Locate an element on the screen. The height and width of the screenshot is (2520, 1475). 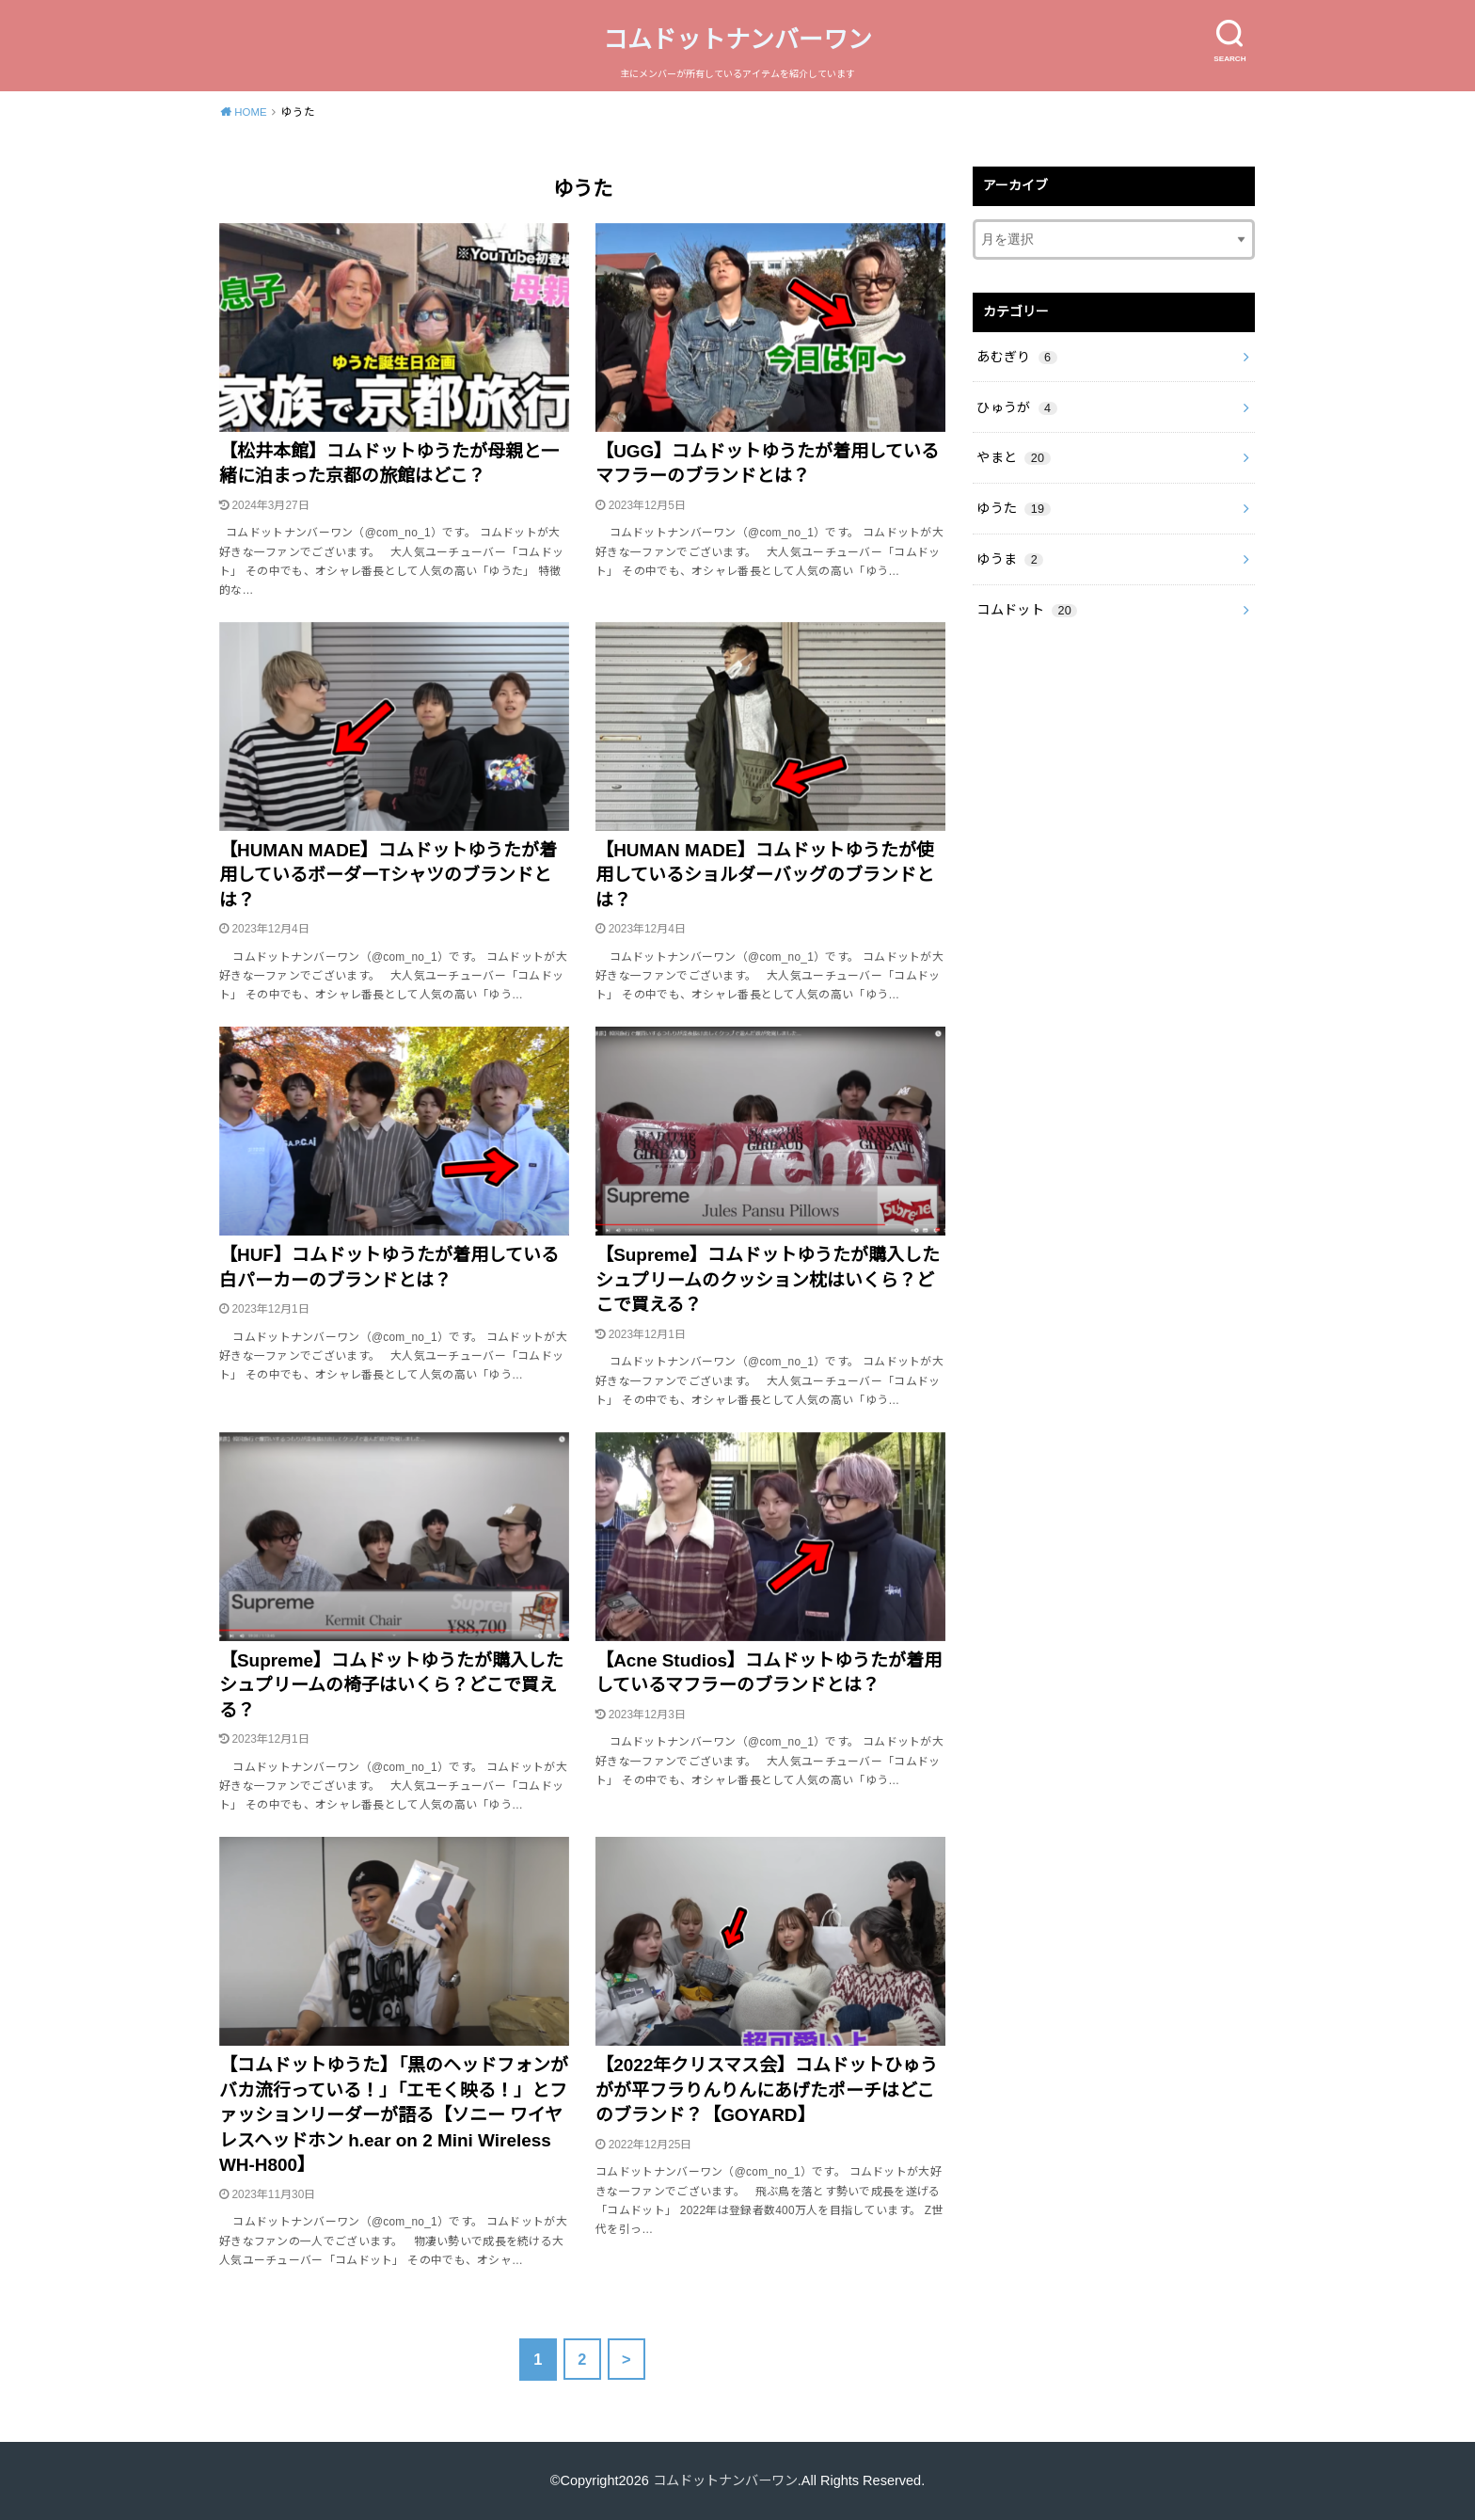
やまと is located at coordinates (1013, 454).